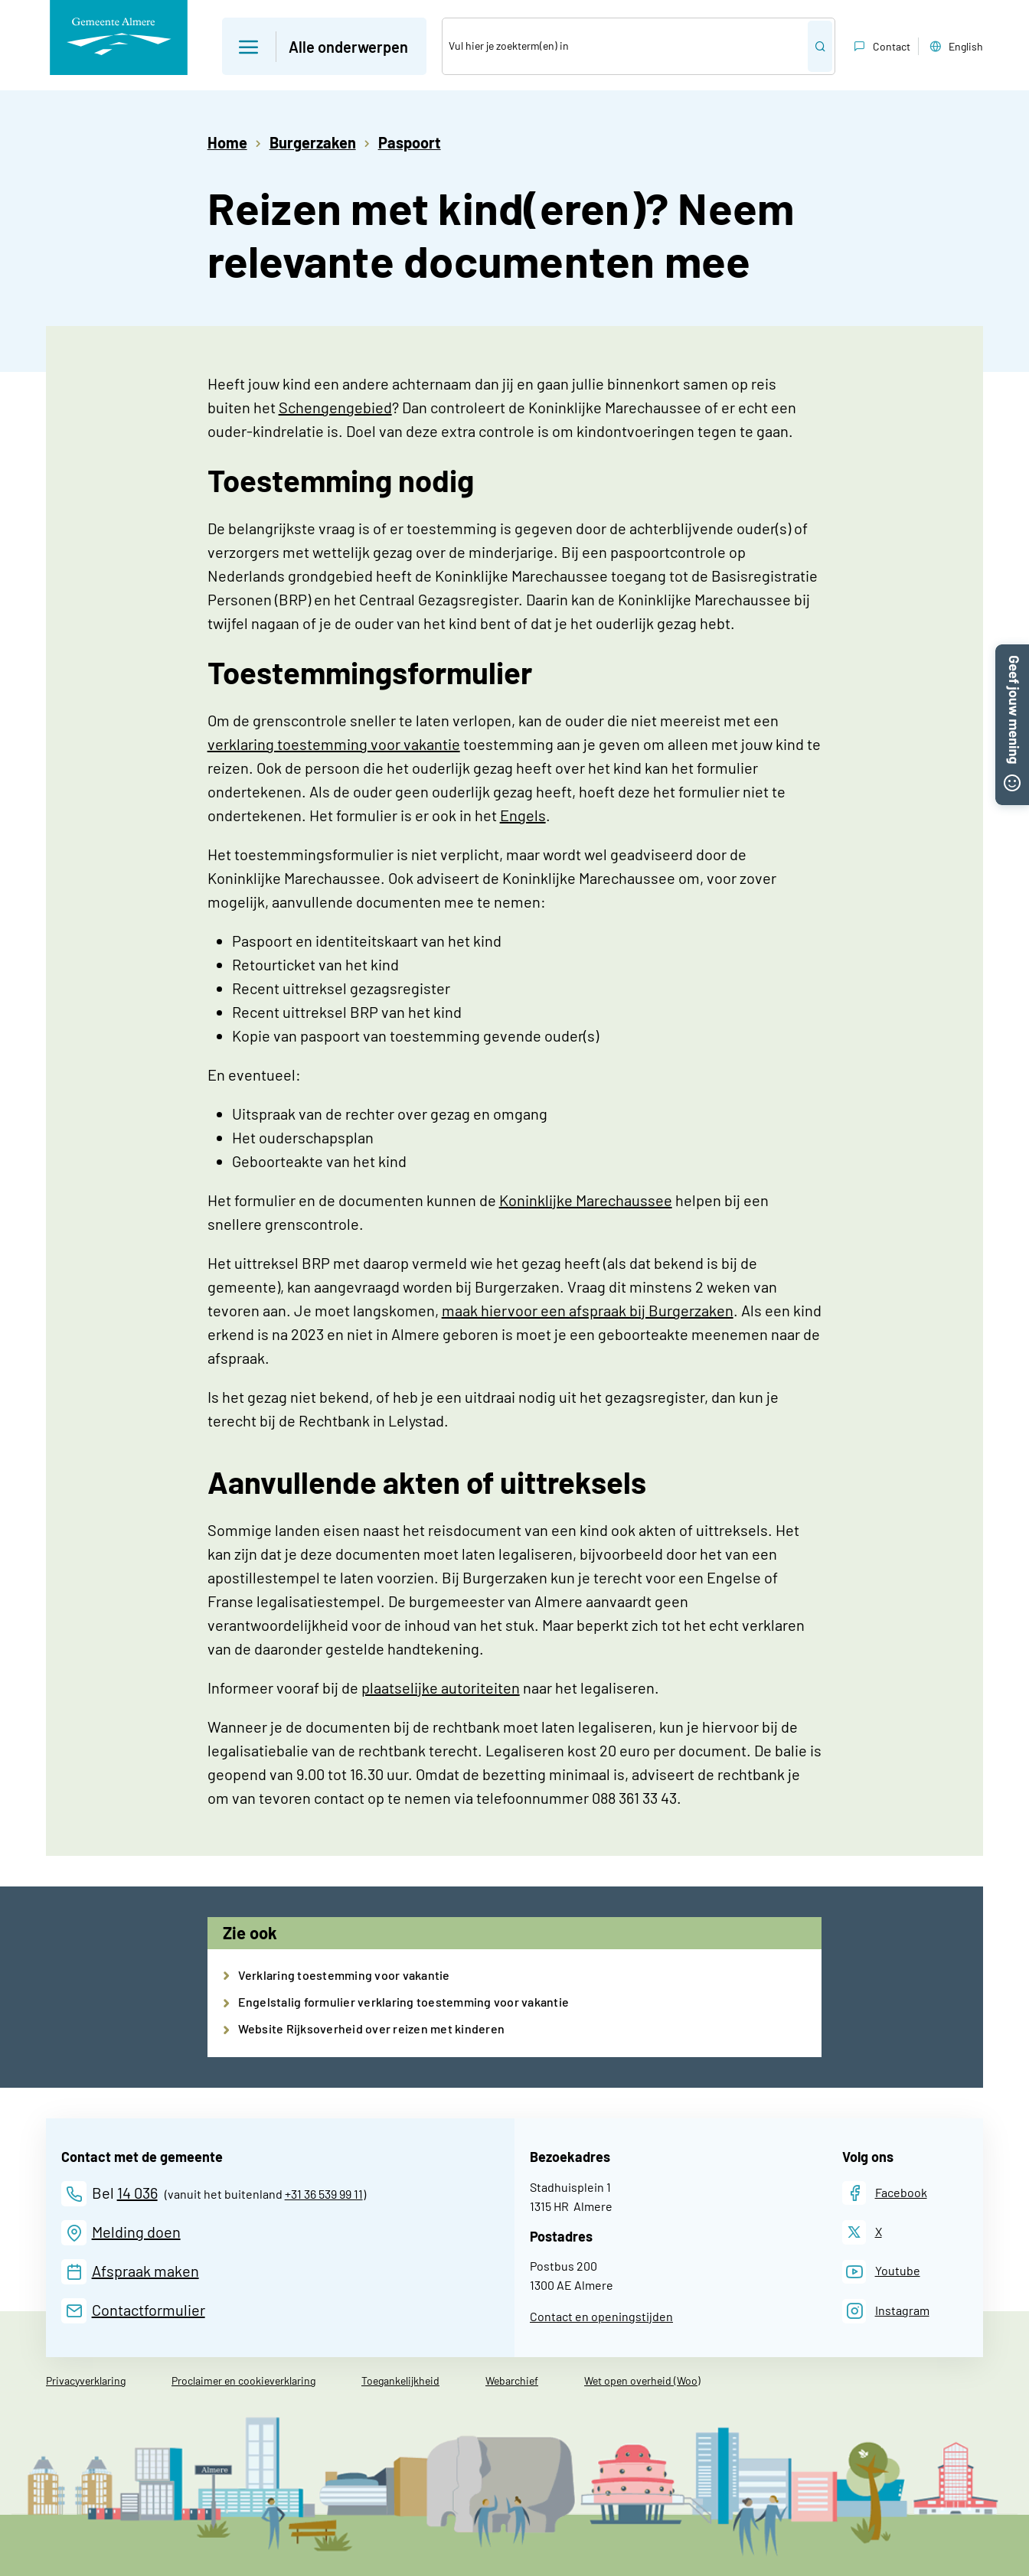 The height and width of the screenshot is (2576, 1029). Describe the element at coordinates (440, 1687) in the screenshot. I see `plaatselijke autoriteiten` at that location.